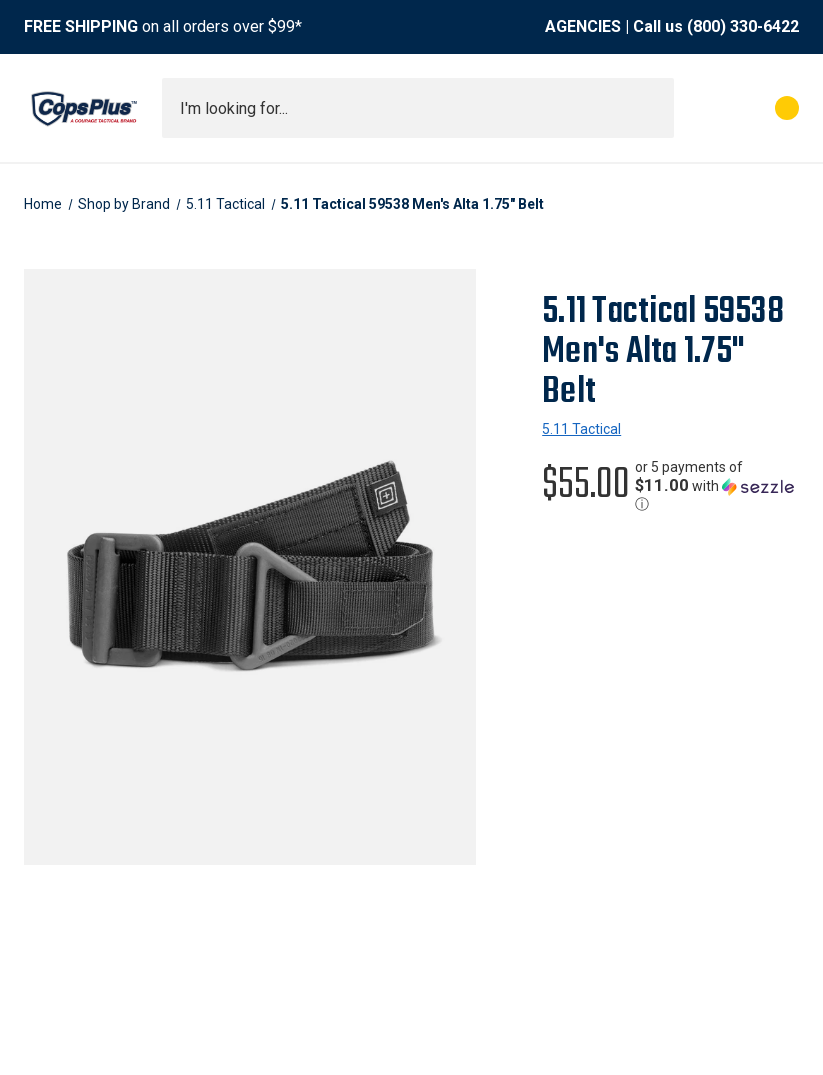 Image resolution: width=823 pixels, height=1075 pixels. What do you see at coordinates (698, 108) in the screenshot?
I see `[My Account]` at bounding box center [698, 108].